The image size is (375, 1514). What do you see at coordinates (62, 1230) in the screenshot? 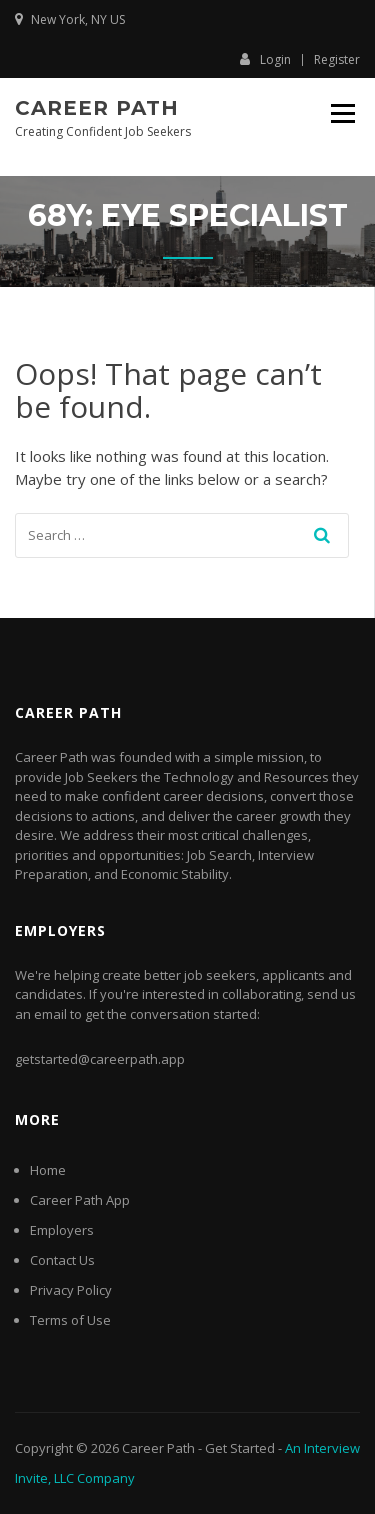
I see `Employers` at bounding box center [62, 1230].